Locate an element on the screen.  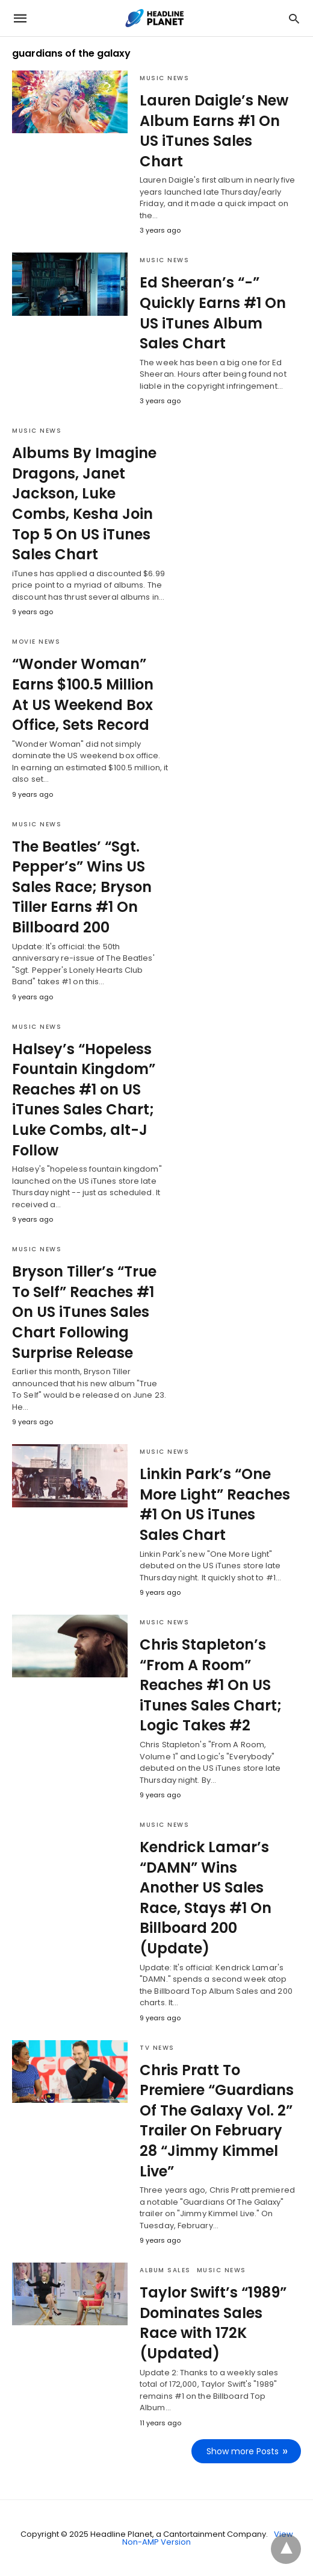
Ed Sheeran’s “-” Quickly Earns #1 On US iTunes Album Sales Chart is located at coordinates (213, 312).